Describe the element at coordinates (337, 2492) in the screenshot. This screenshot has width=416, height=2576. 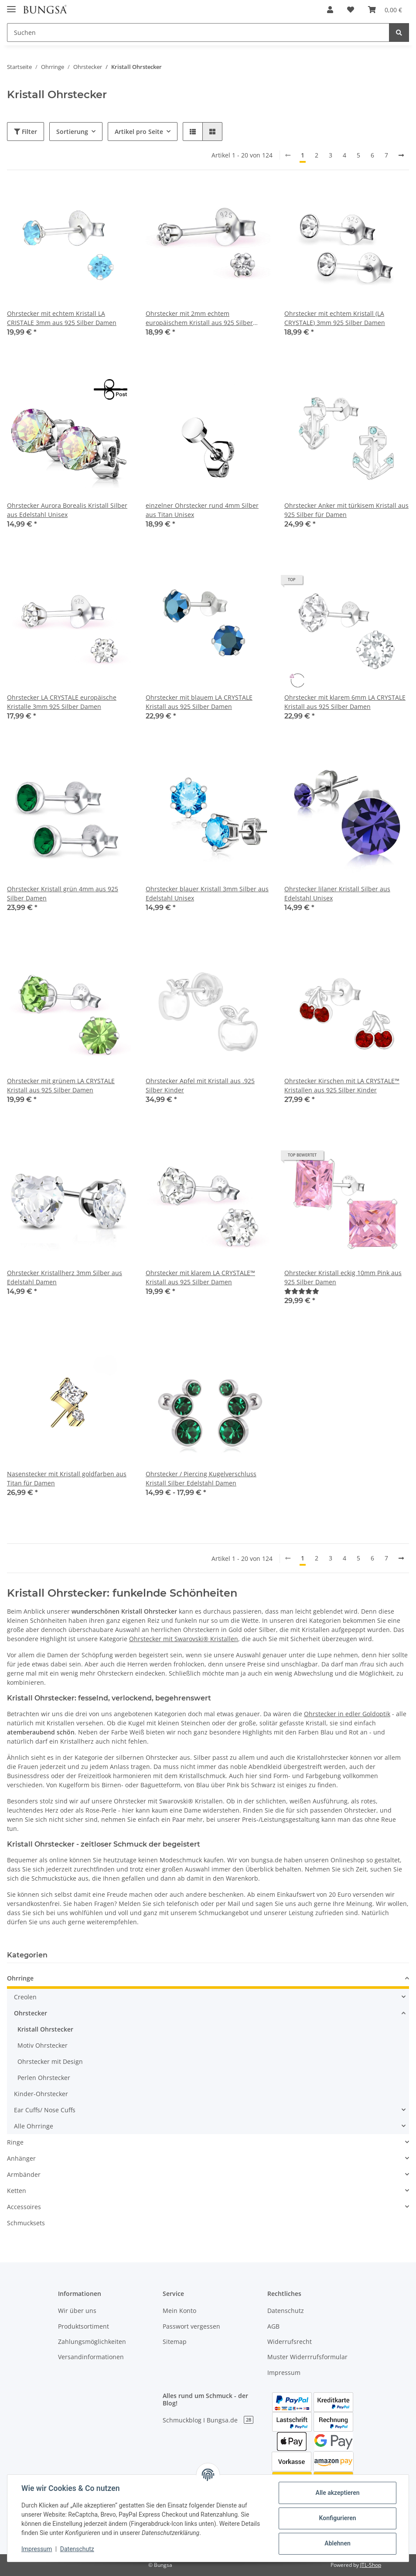
I see `Alle akzeptieren` at that location.